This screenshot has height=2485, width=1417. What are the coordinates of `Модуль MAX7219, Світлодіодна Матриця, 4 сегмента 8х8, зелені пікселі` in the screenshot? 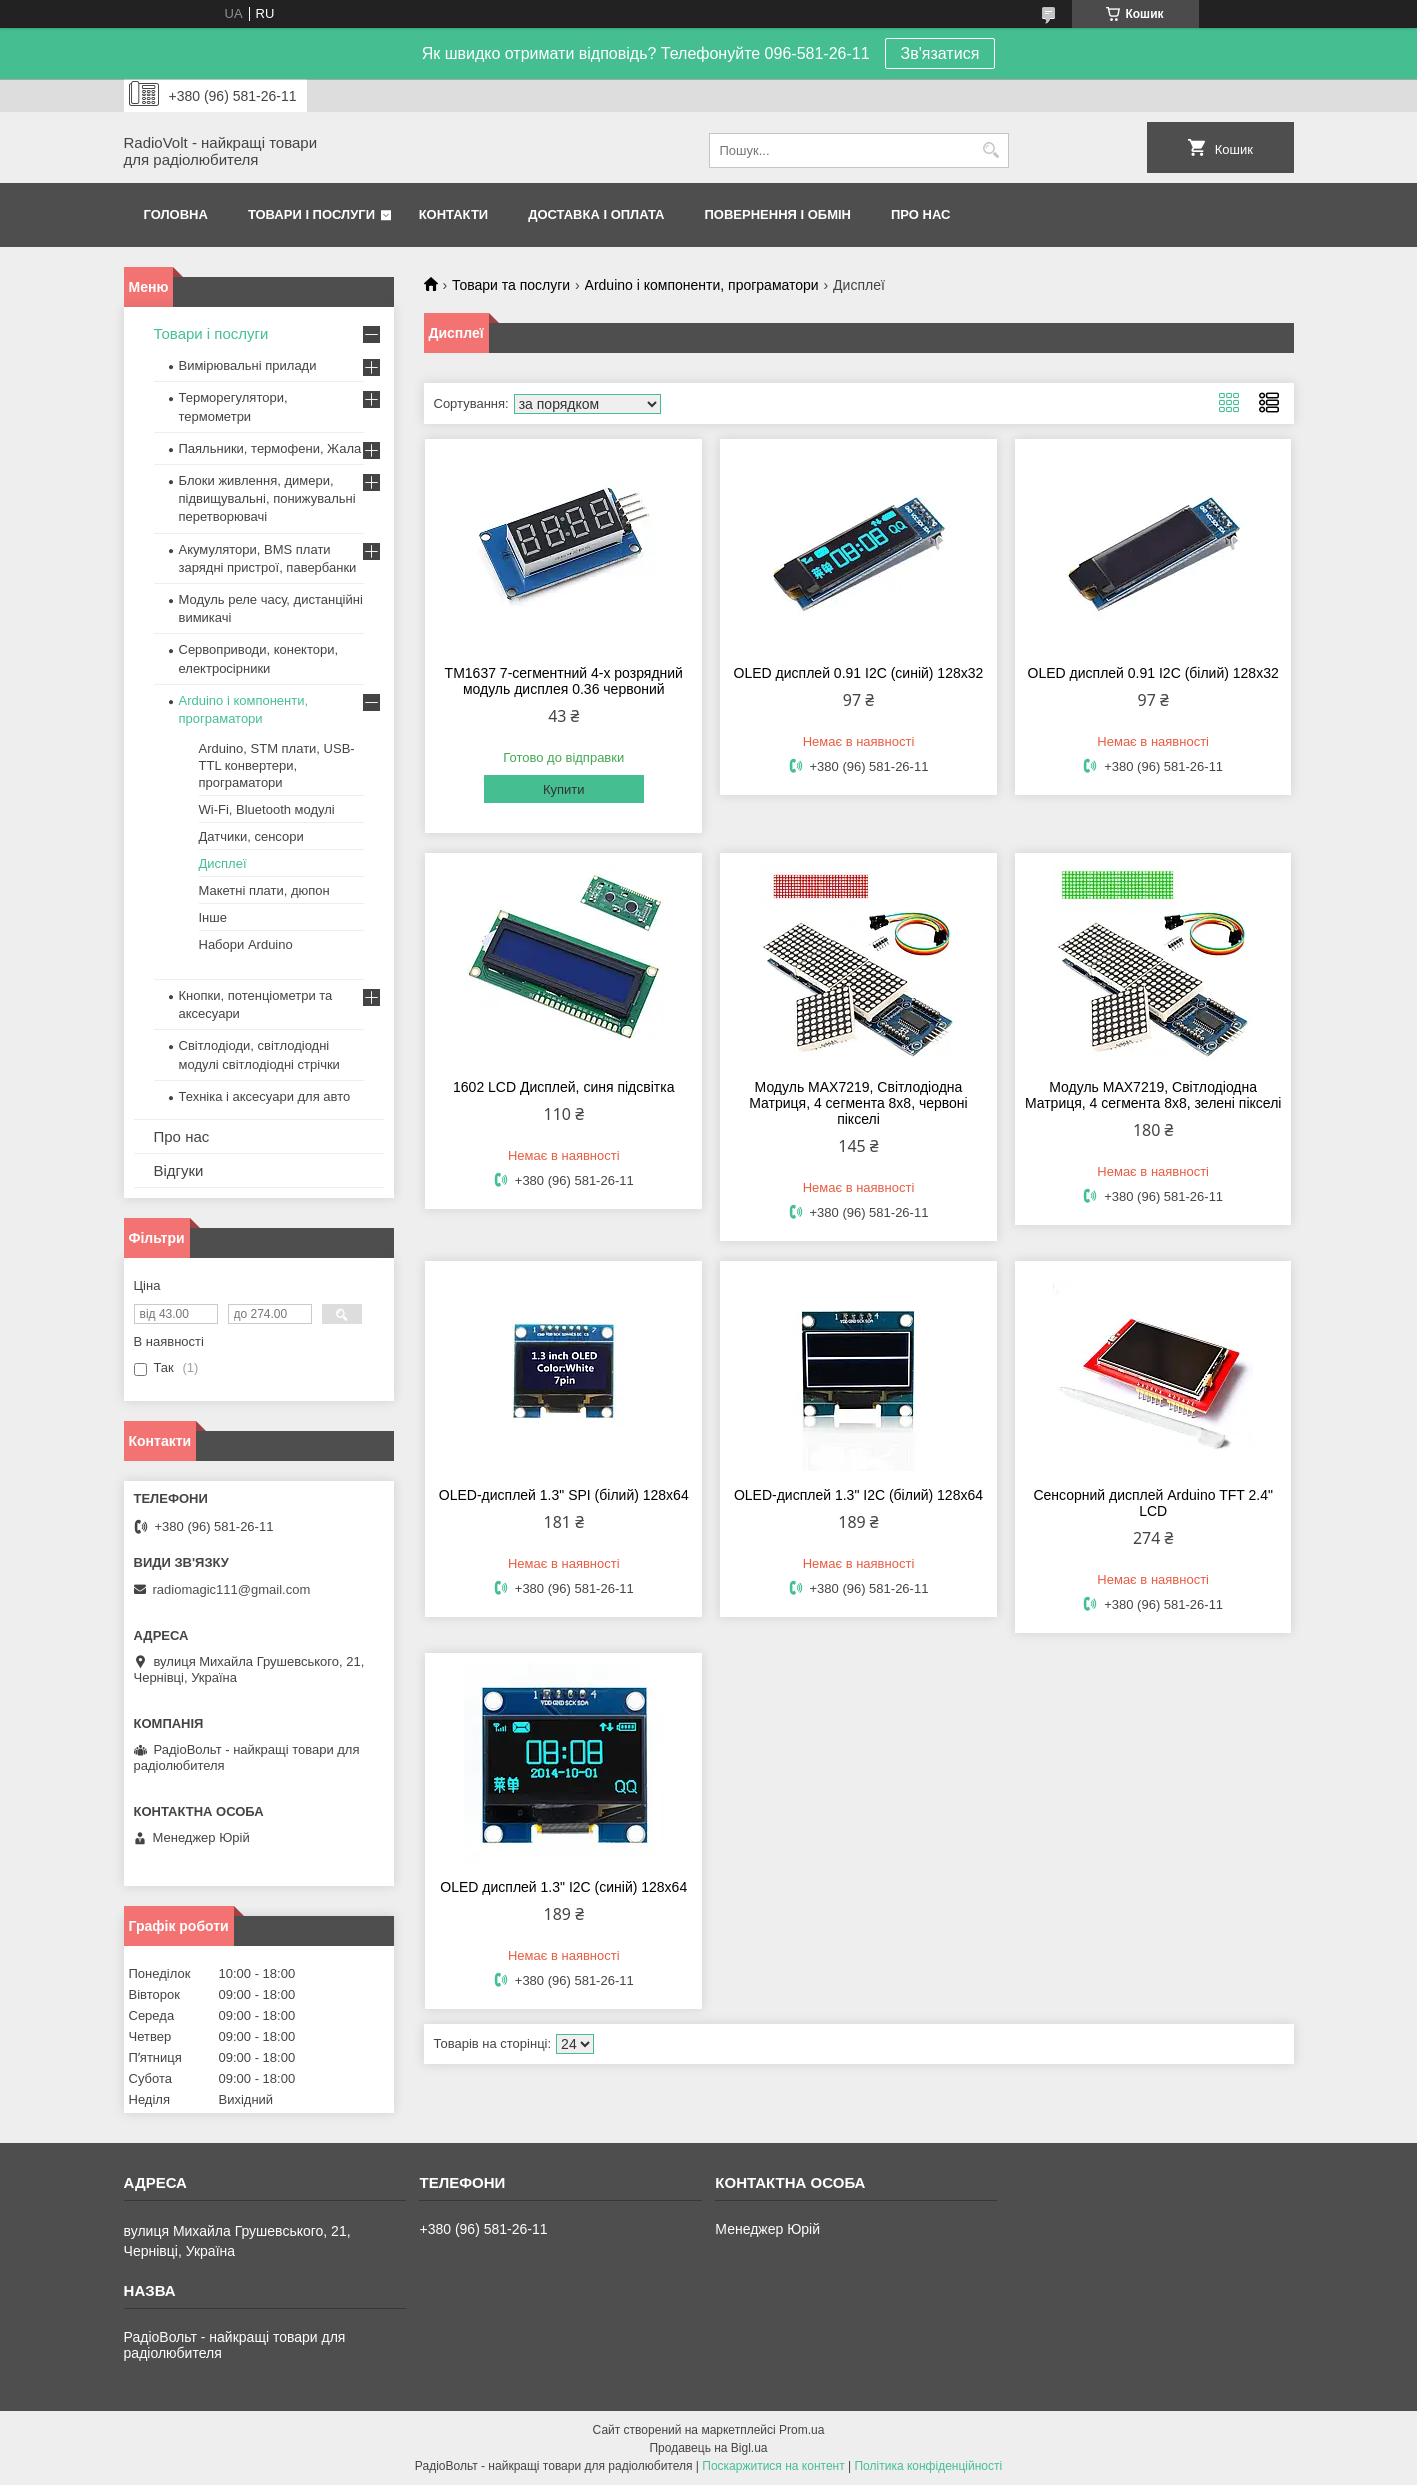 It's located at (1153, 1095).